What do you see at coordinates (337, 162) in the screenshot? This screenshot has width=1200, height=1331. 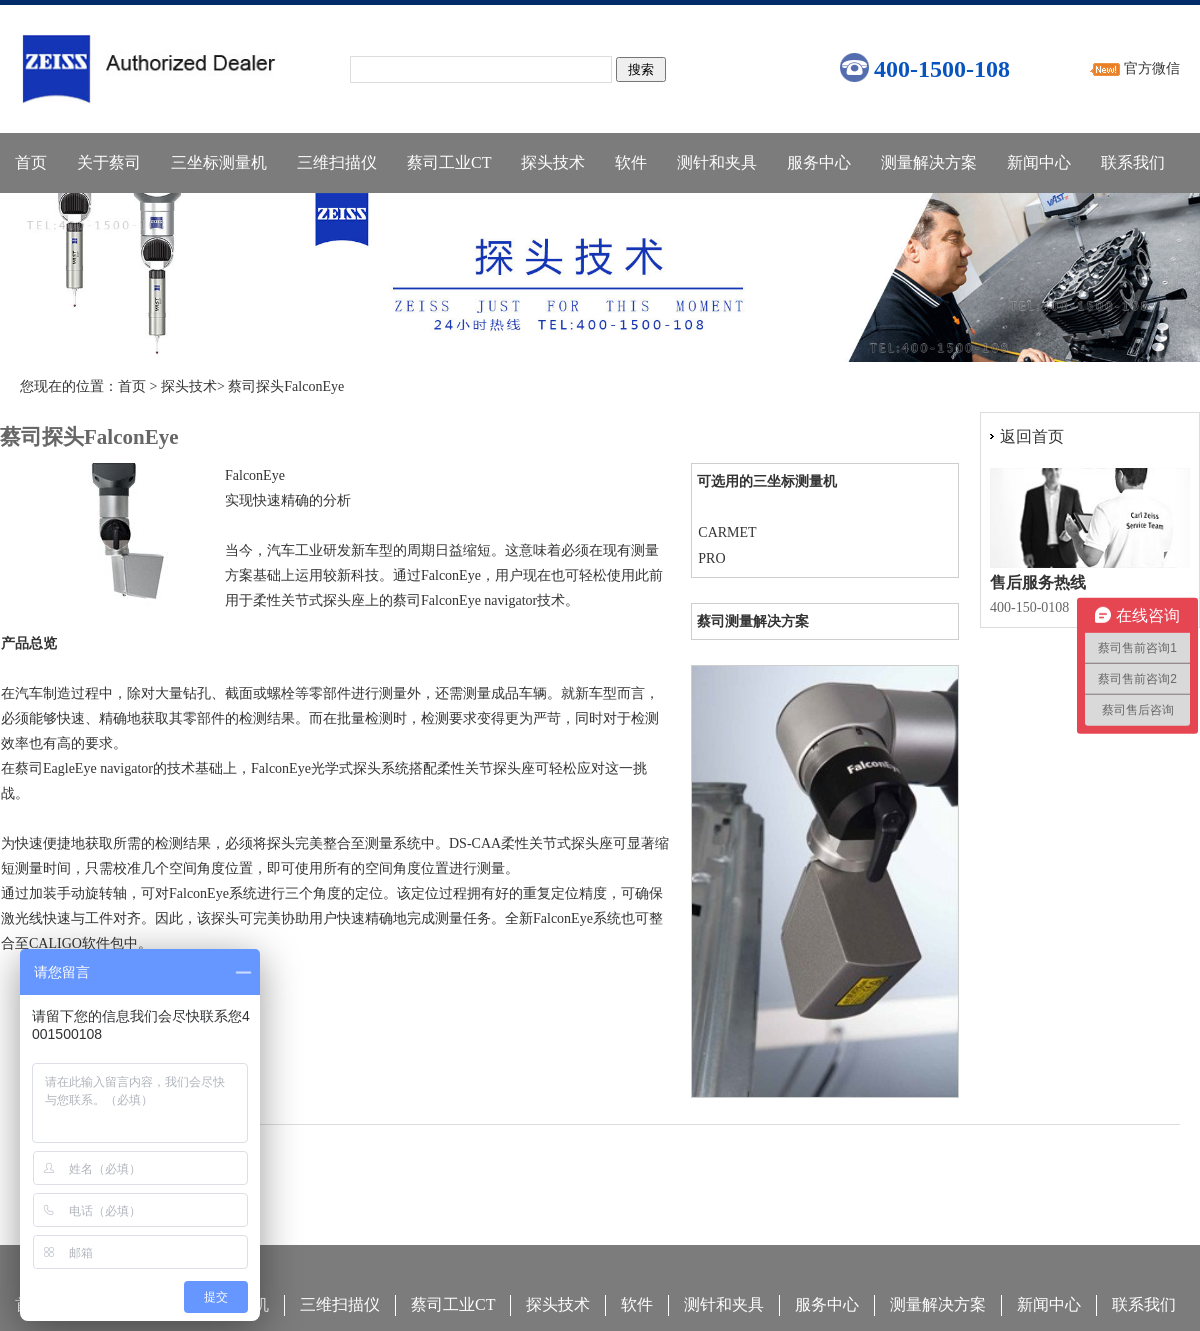 I see `三维扫描仪` at bounding box center [337, 162].